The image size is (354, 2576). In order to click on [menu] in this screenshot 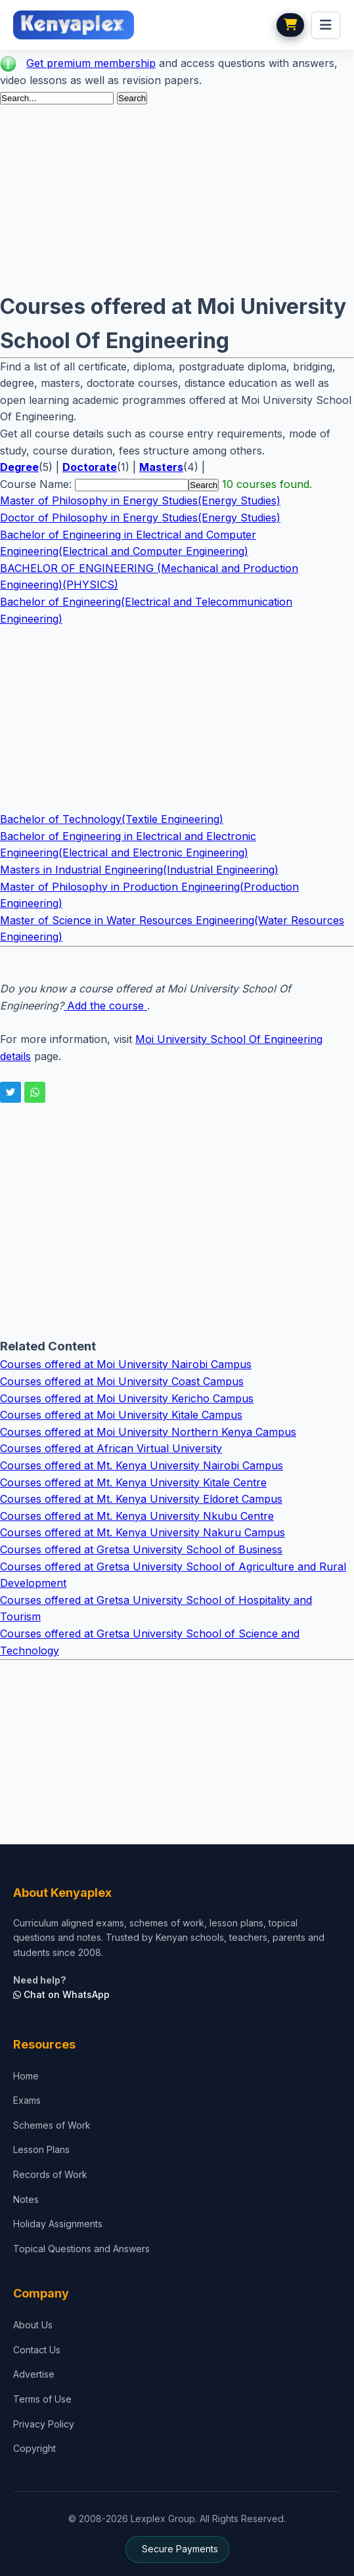, I will do `click(326, 25)`.